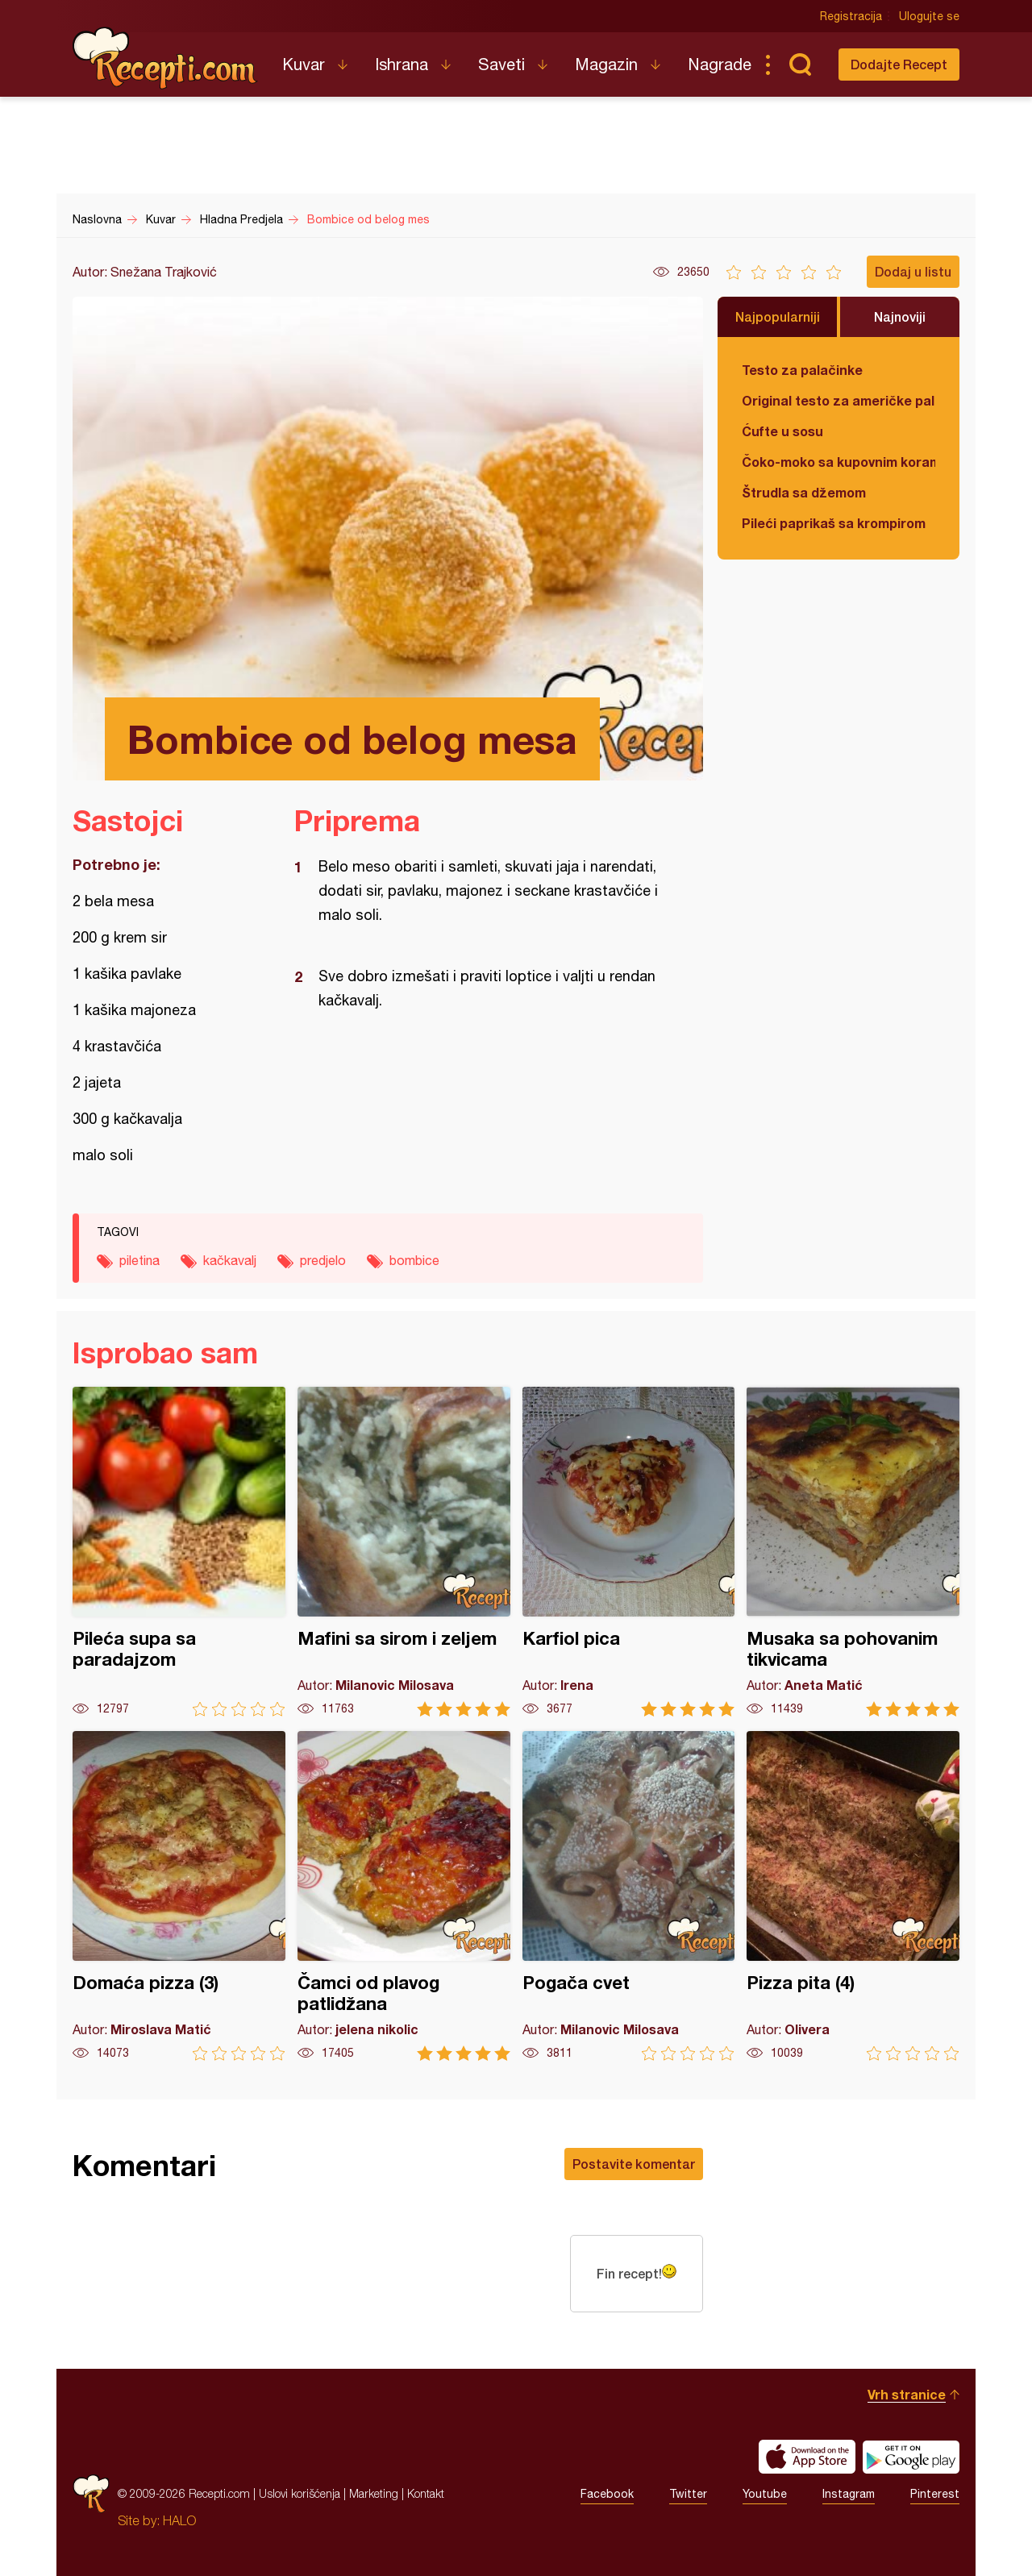 The image size is (1032, 2576). Describe the element at coordinates (838, 461) in the screenshot. I see `Čoko-moko sa kupovnim korama` at that location.